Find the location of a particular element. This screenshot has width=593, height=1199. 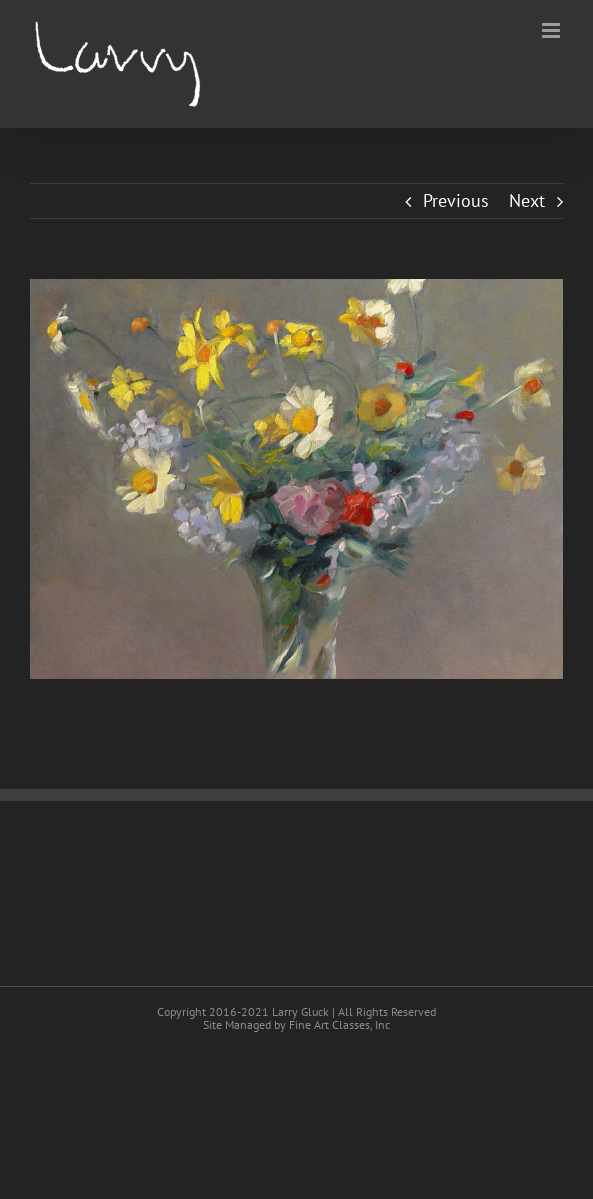

Previous is located at coordinates (456, 200).